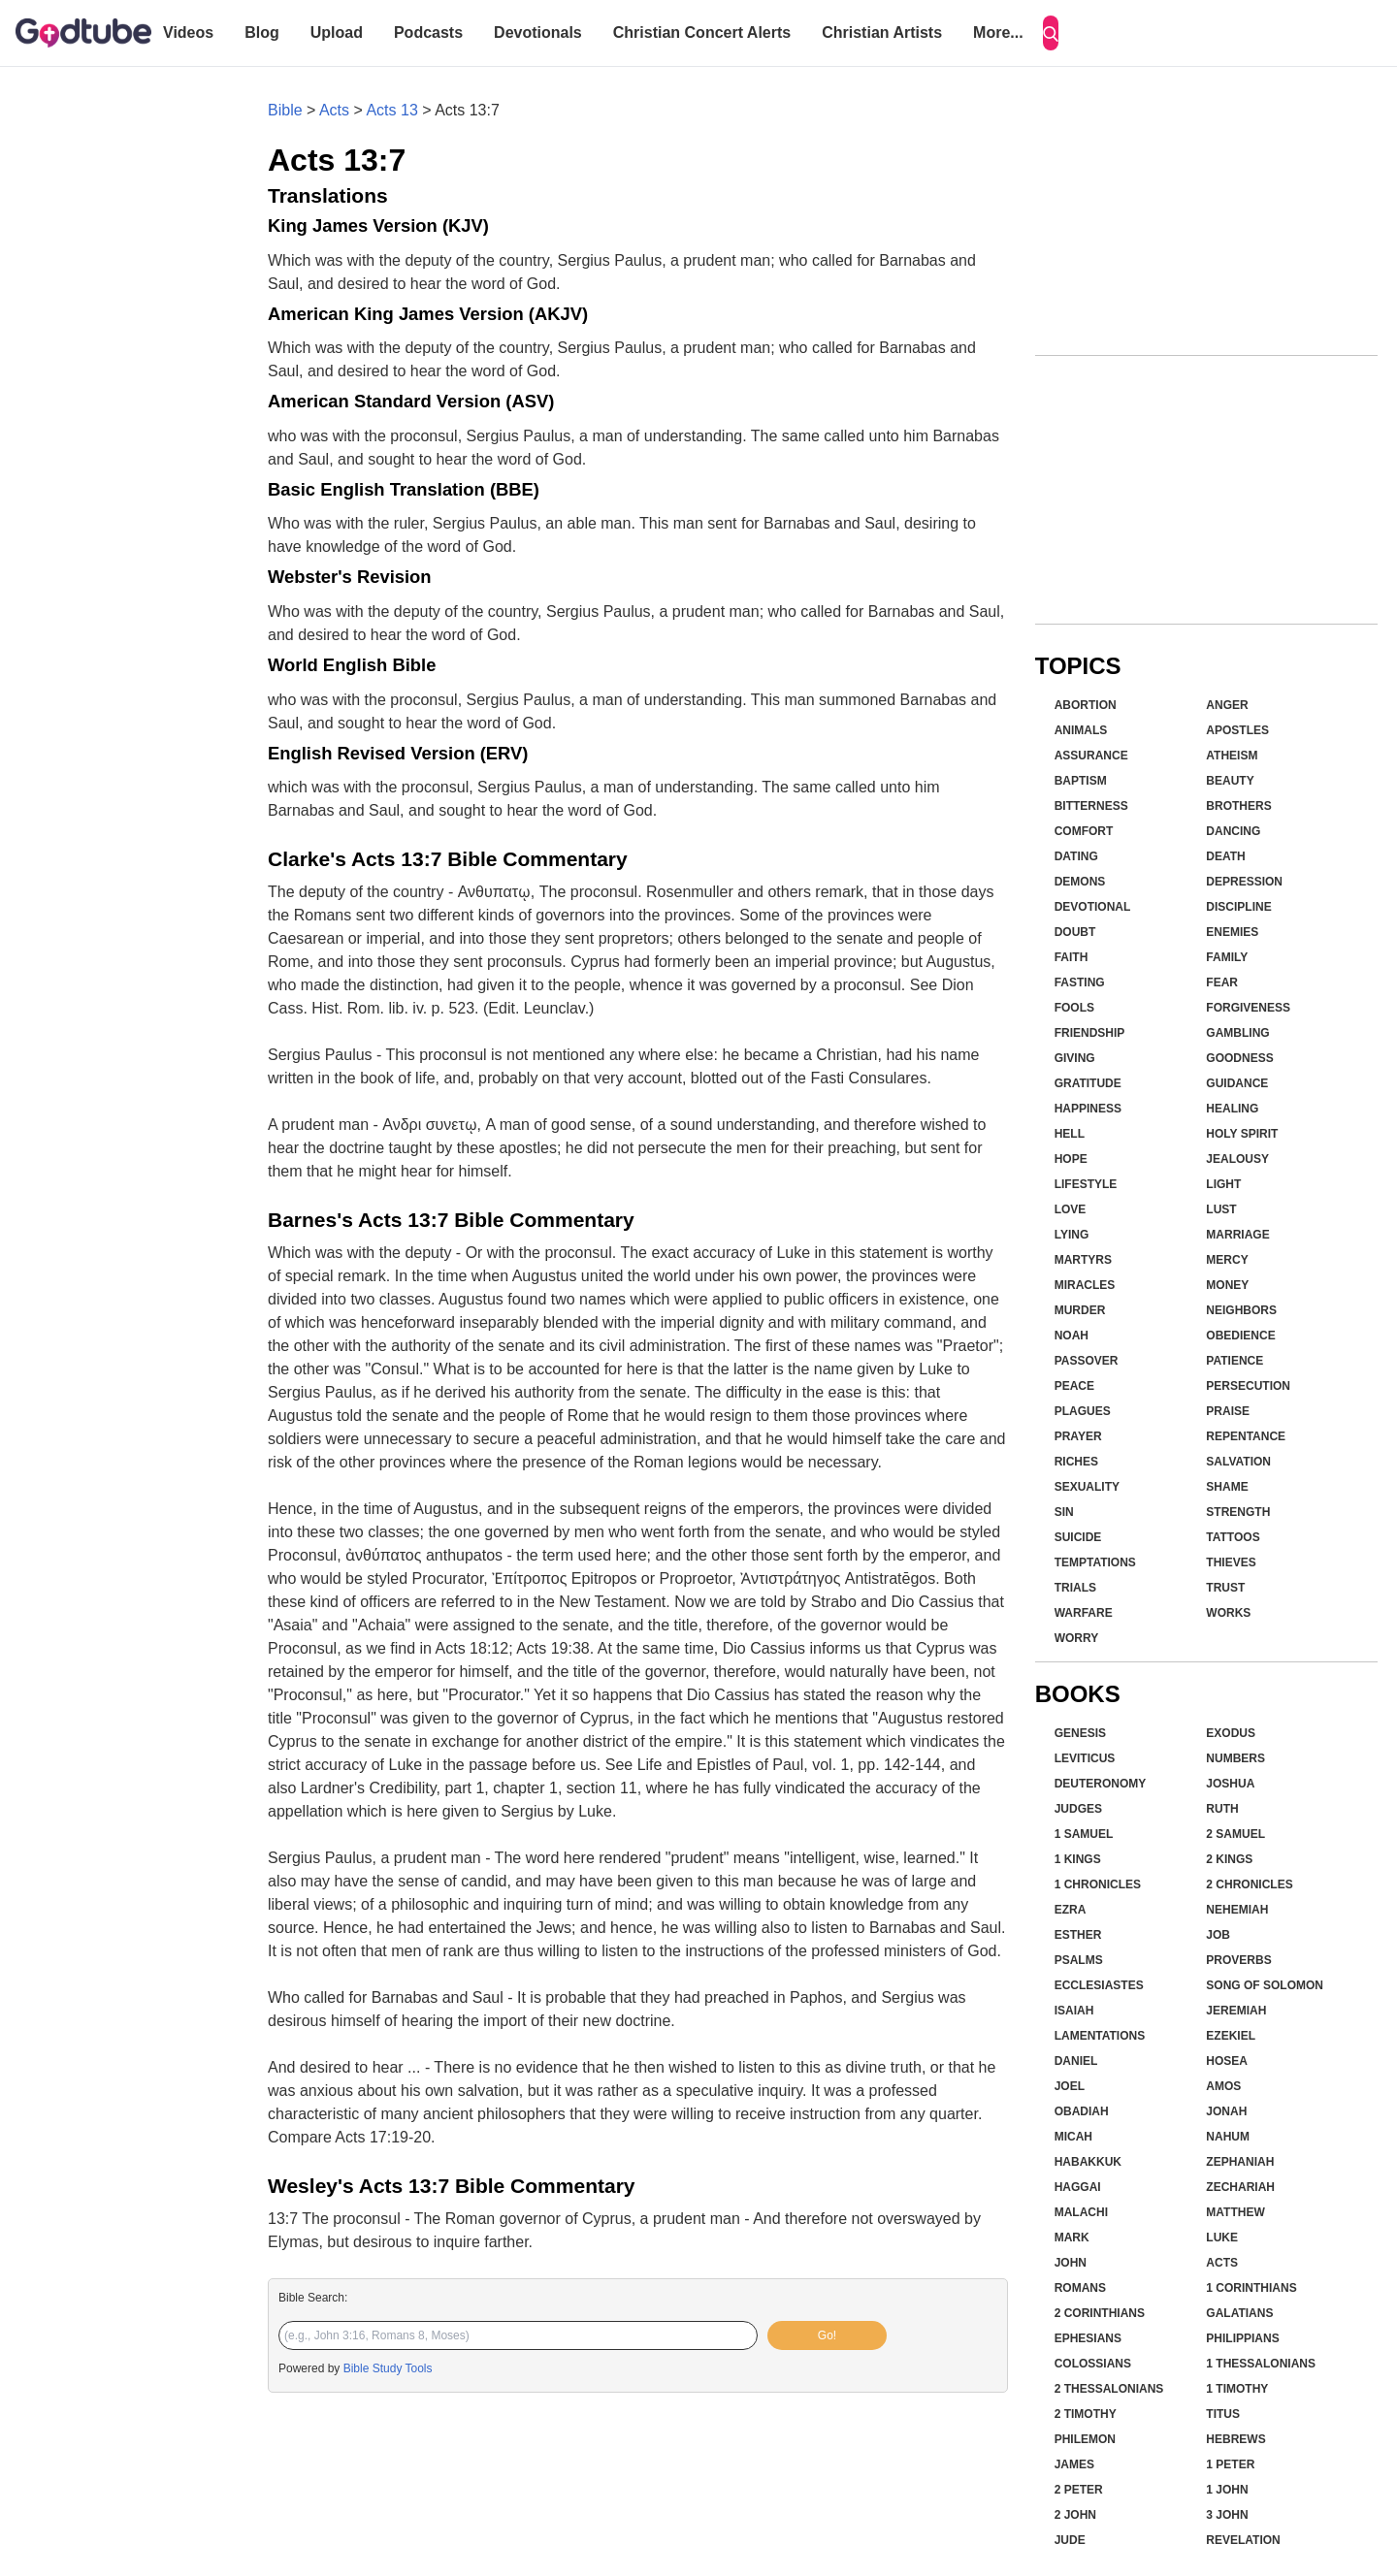 The width and height of the screenshot is (1397, 2576). I want to click on Fear, so click(1222, 982).